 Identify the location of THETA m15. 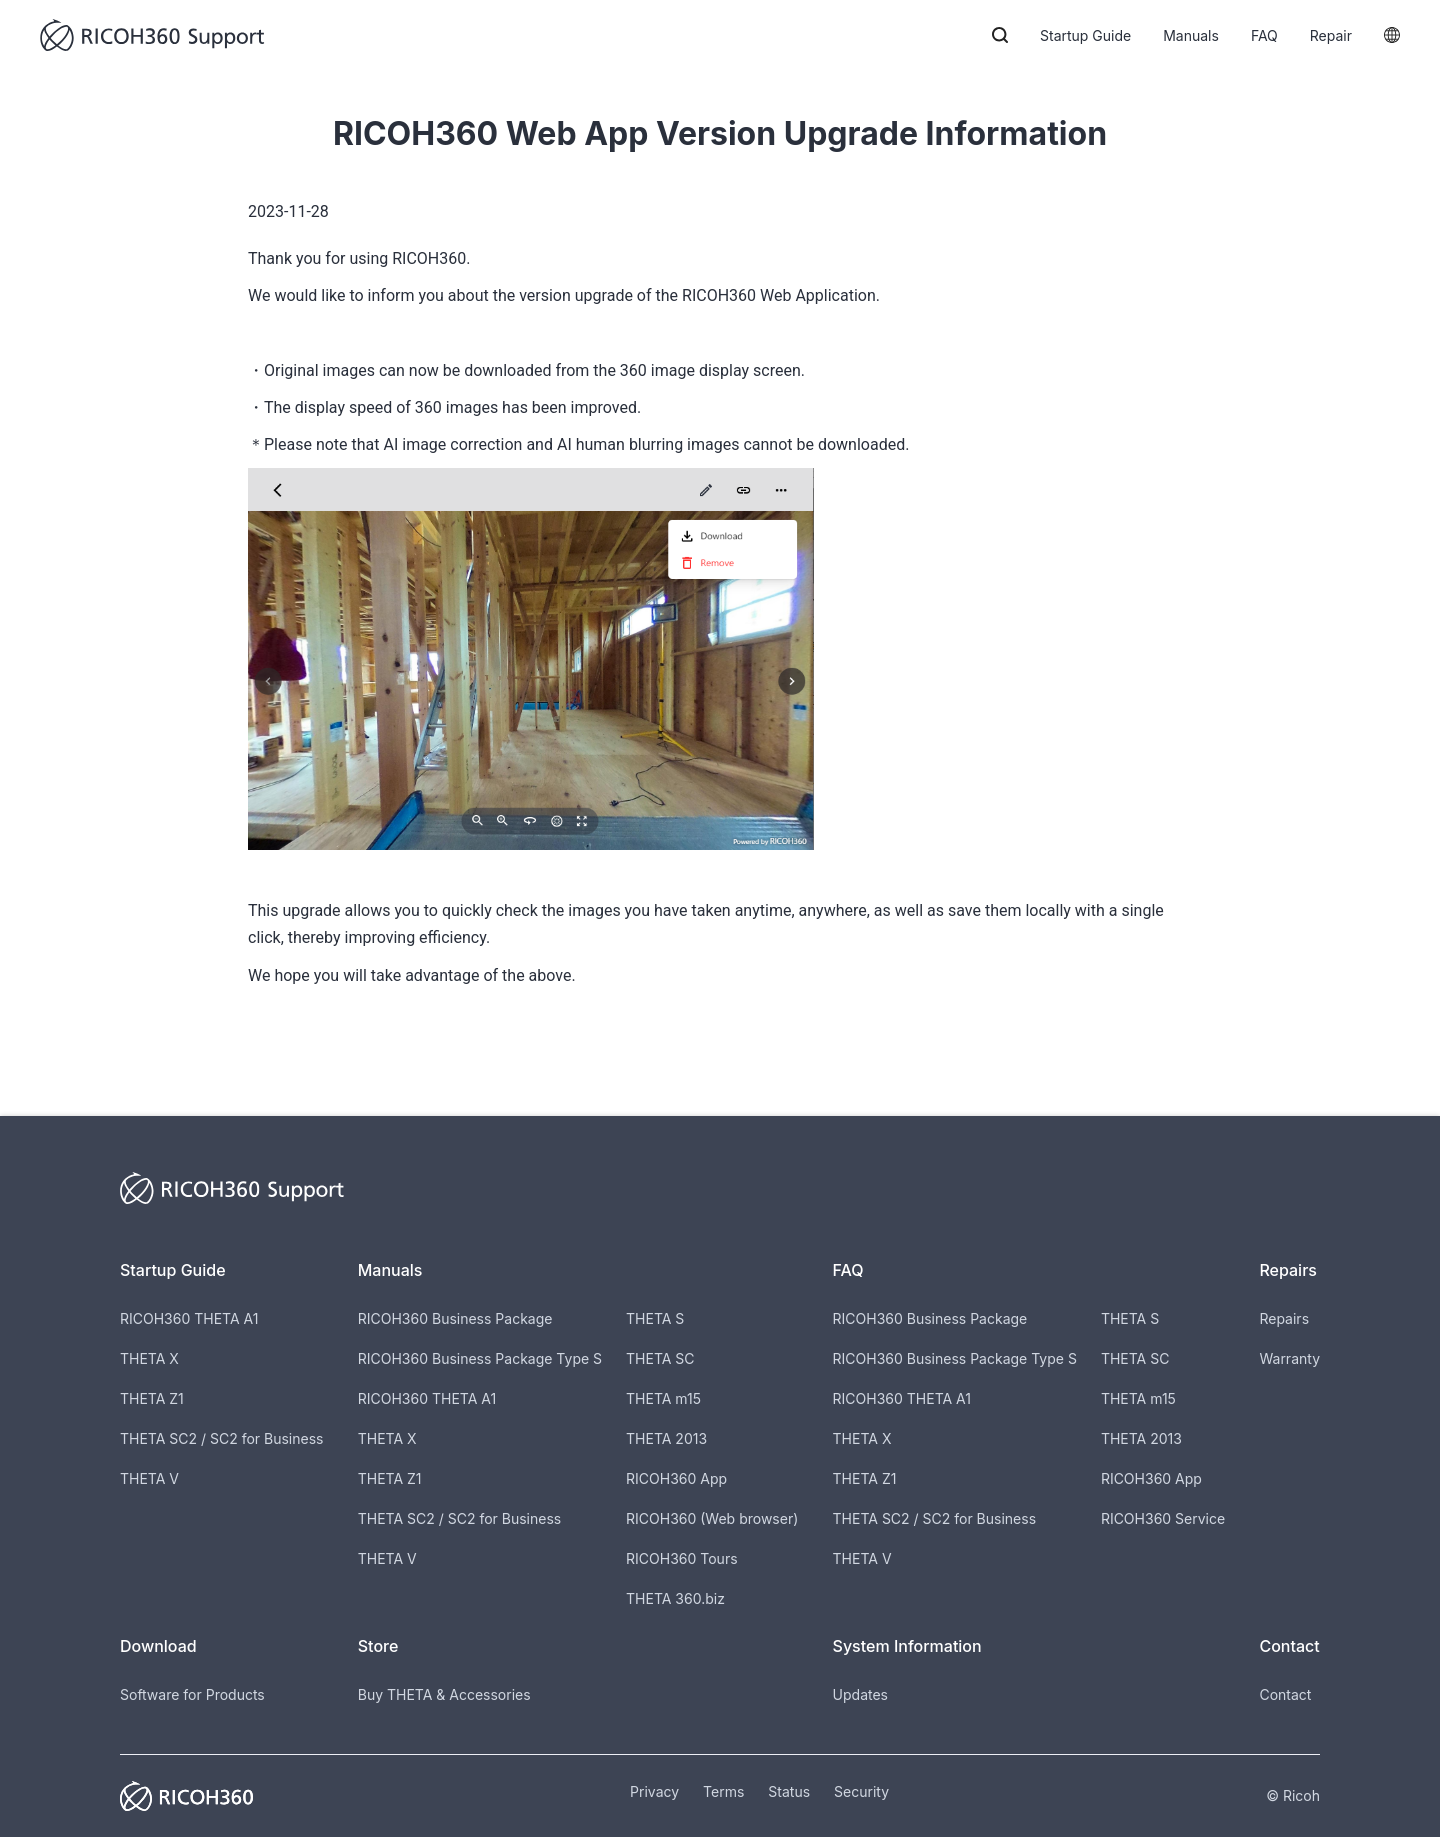
(663, 1398).